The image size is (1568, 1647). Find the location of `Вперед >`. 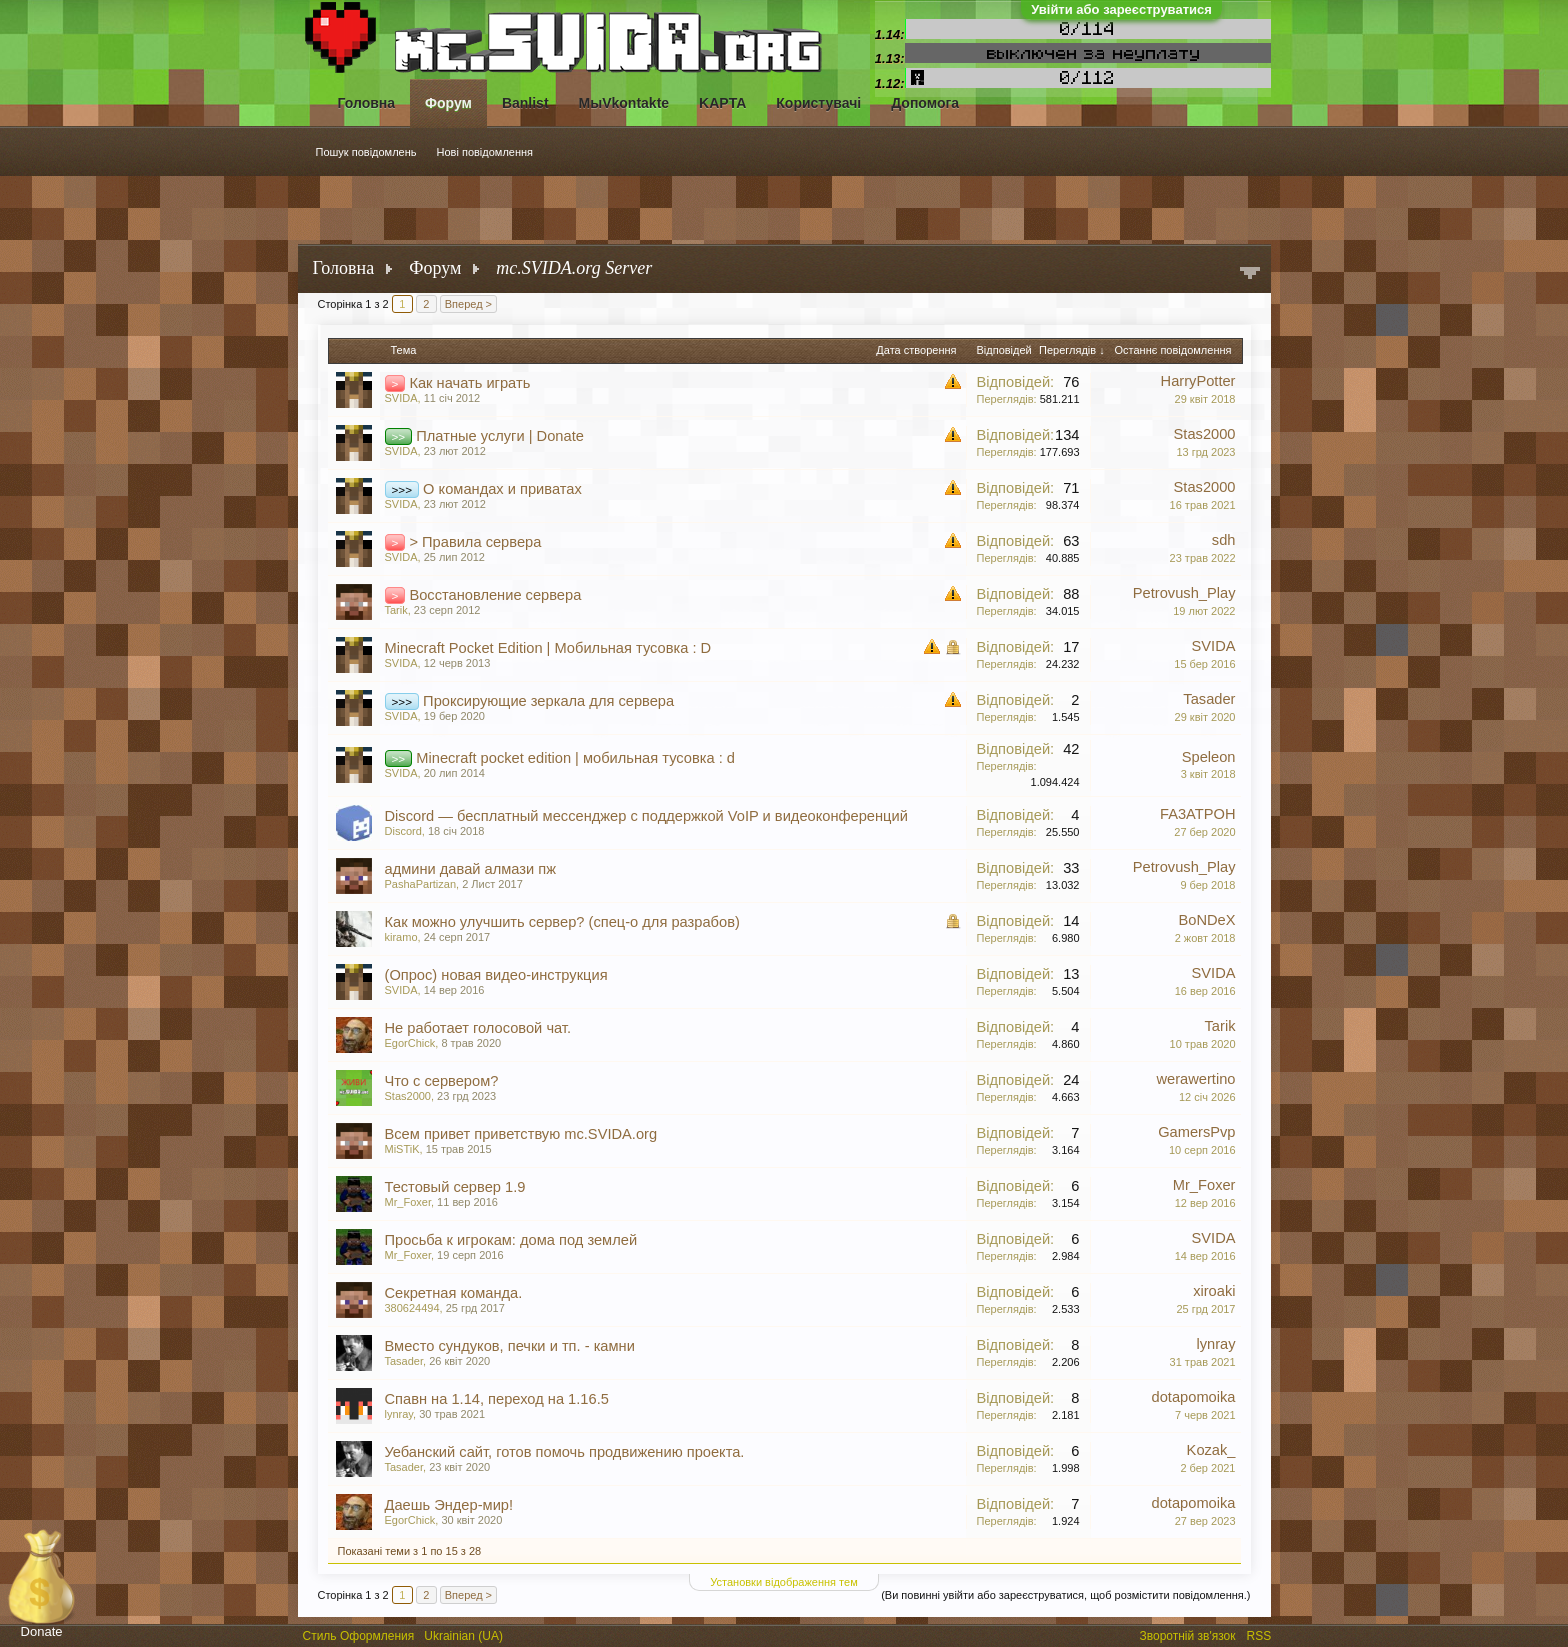

Вперед > is located at coordinates (468, 304).